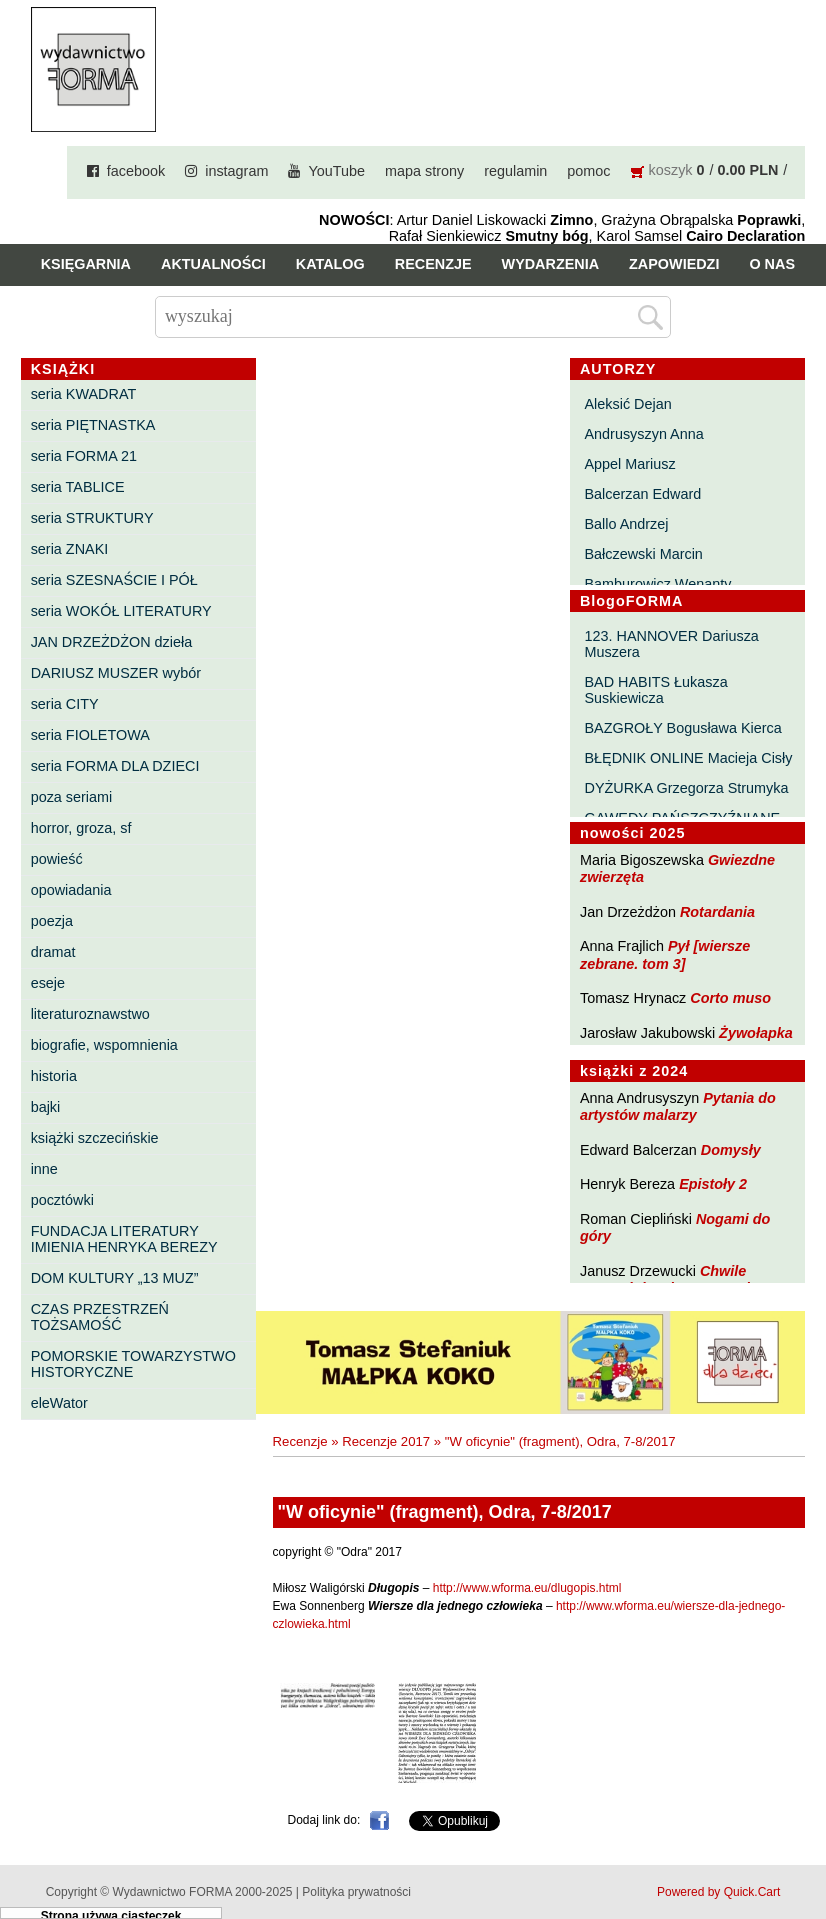 This screenshot has height=1919, width=826. I want to click on YouTube, so click(336, 171).